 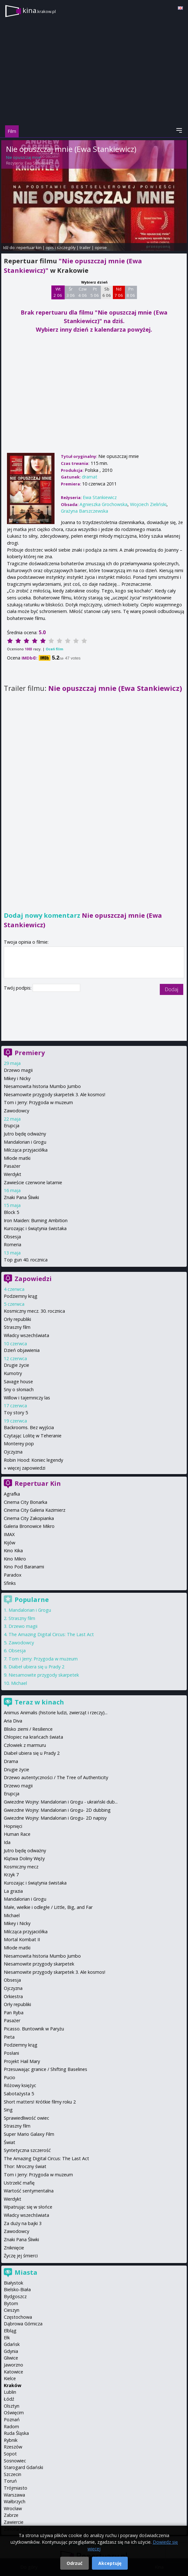 What do you see at coordinates (10, 2440) in the screenshot?
I see `Rybnik` at bounding box center [10, 2440].